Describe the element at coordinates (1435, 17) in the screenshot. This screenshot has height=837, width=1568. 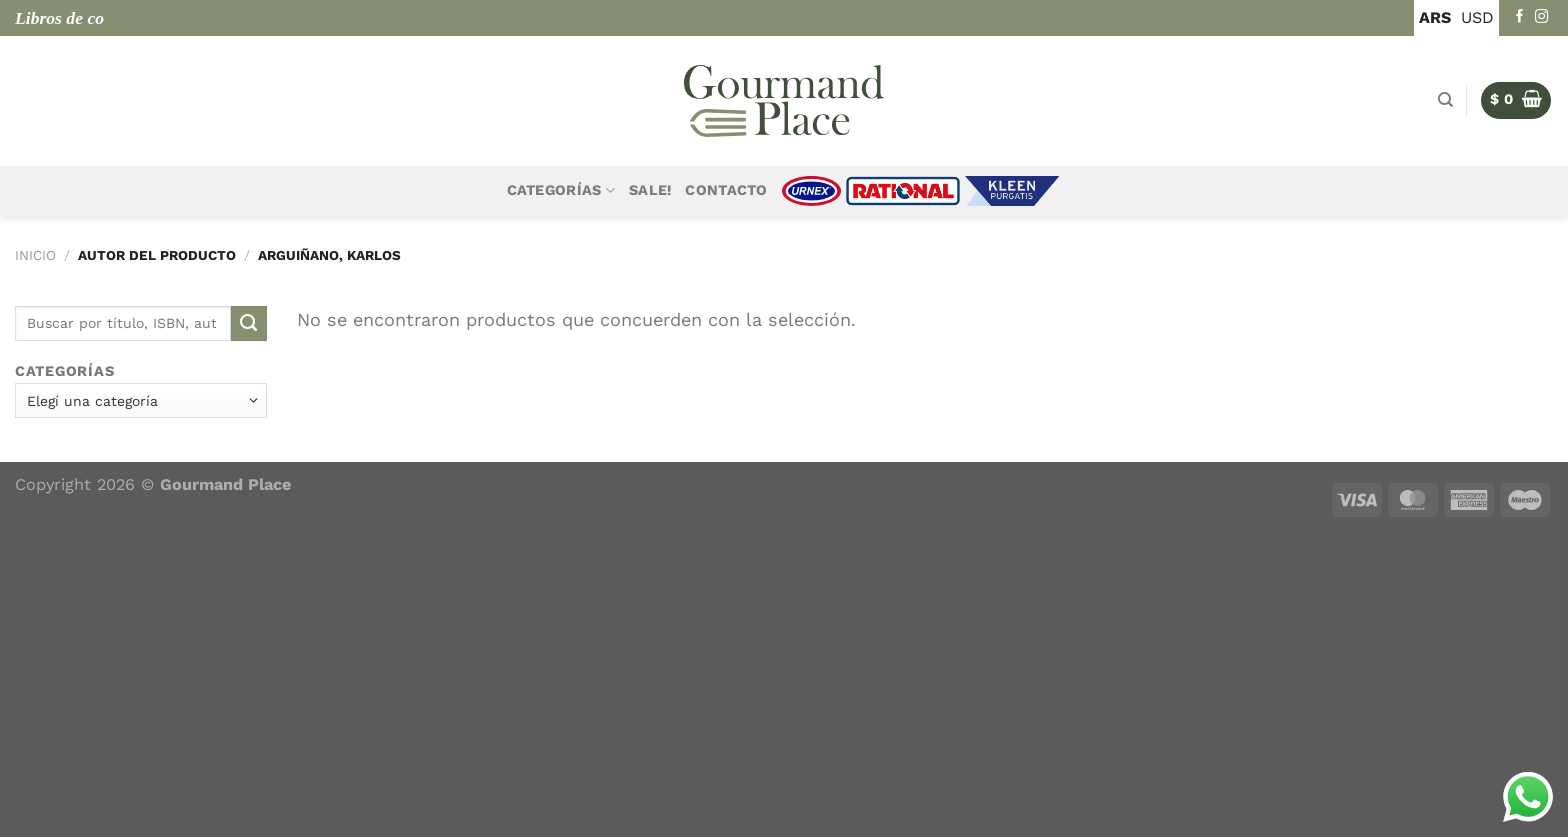
I see `ARS` at that location.